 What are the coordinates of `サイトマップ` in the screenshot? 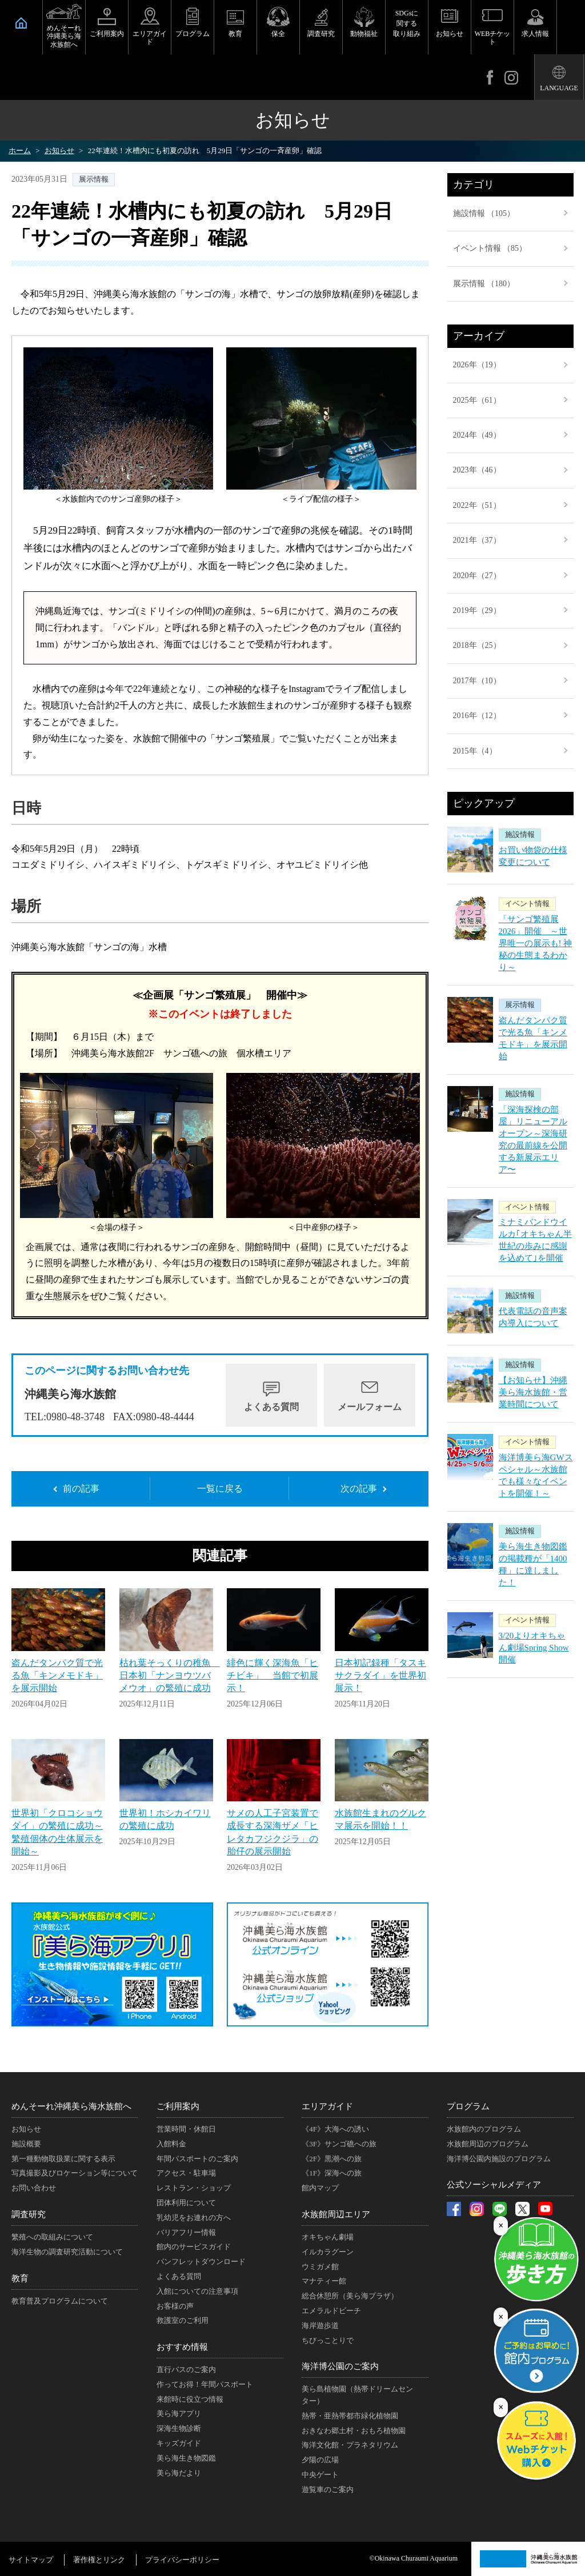 It's located at (31, 2559).